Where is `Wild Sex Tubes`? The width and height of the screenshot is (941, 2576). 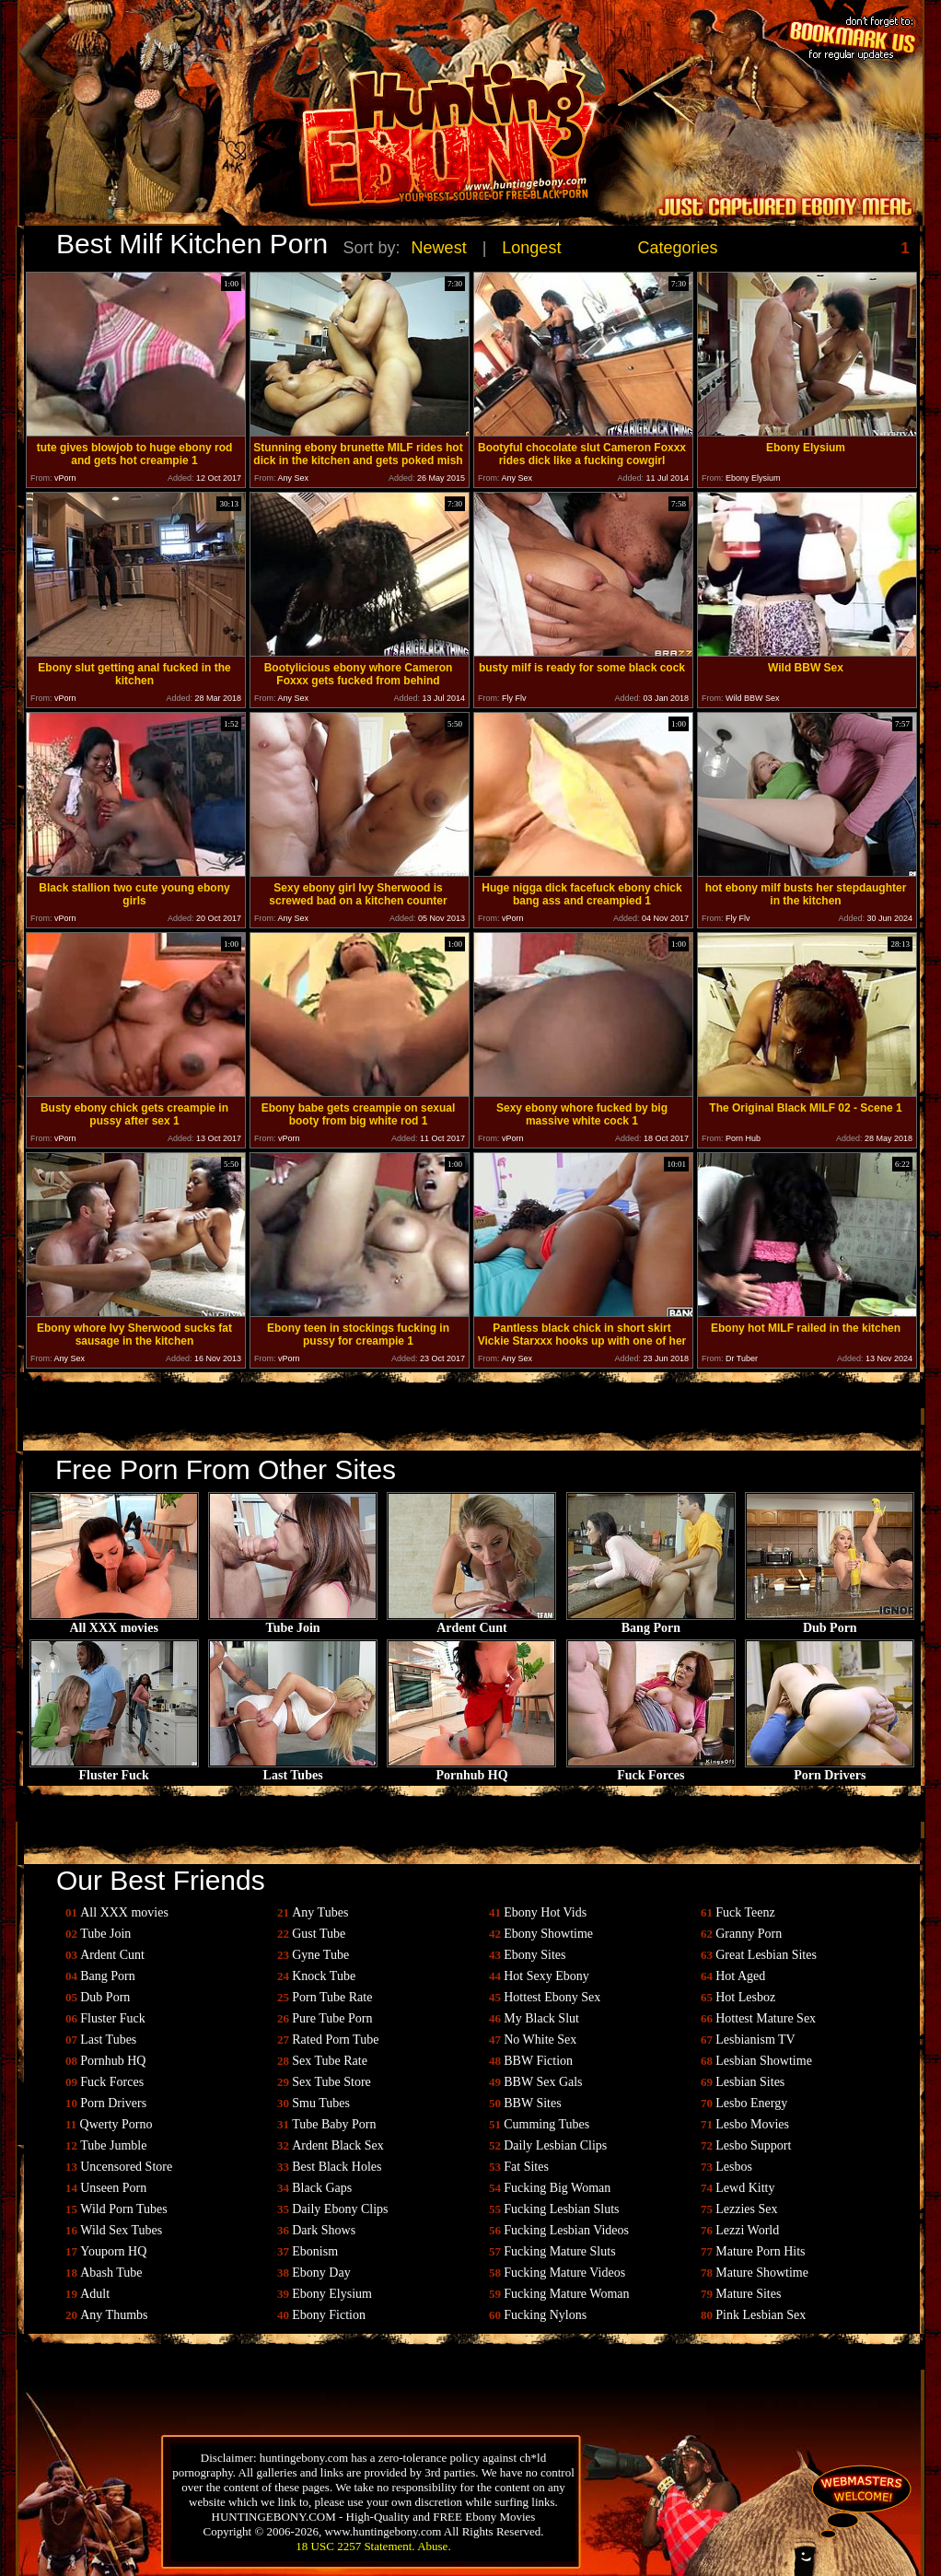 Wild Sex Tubes is located at coordinates (121, 2230).